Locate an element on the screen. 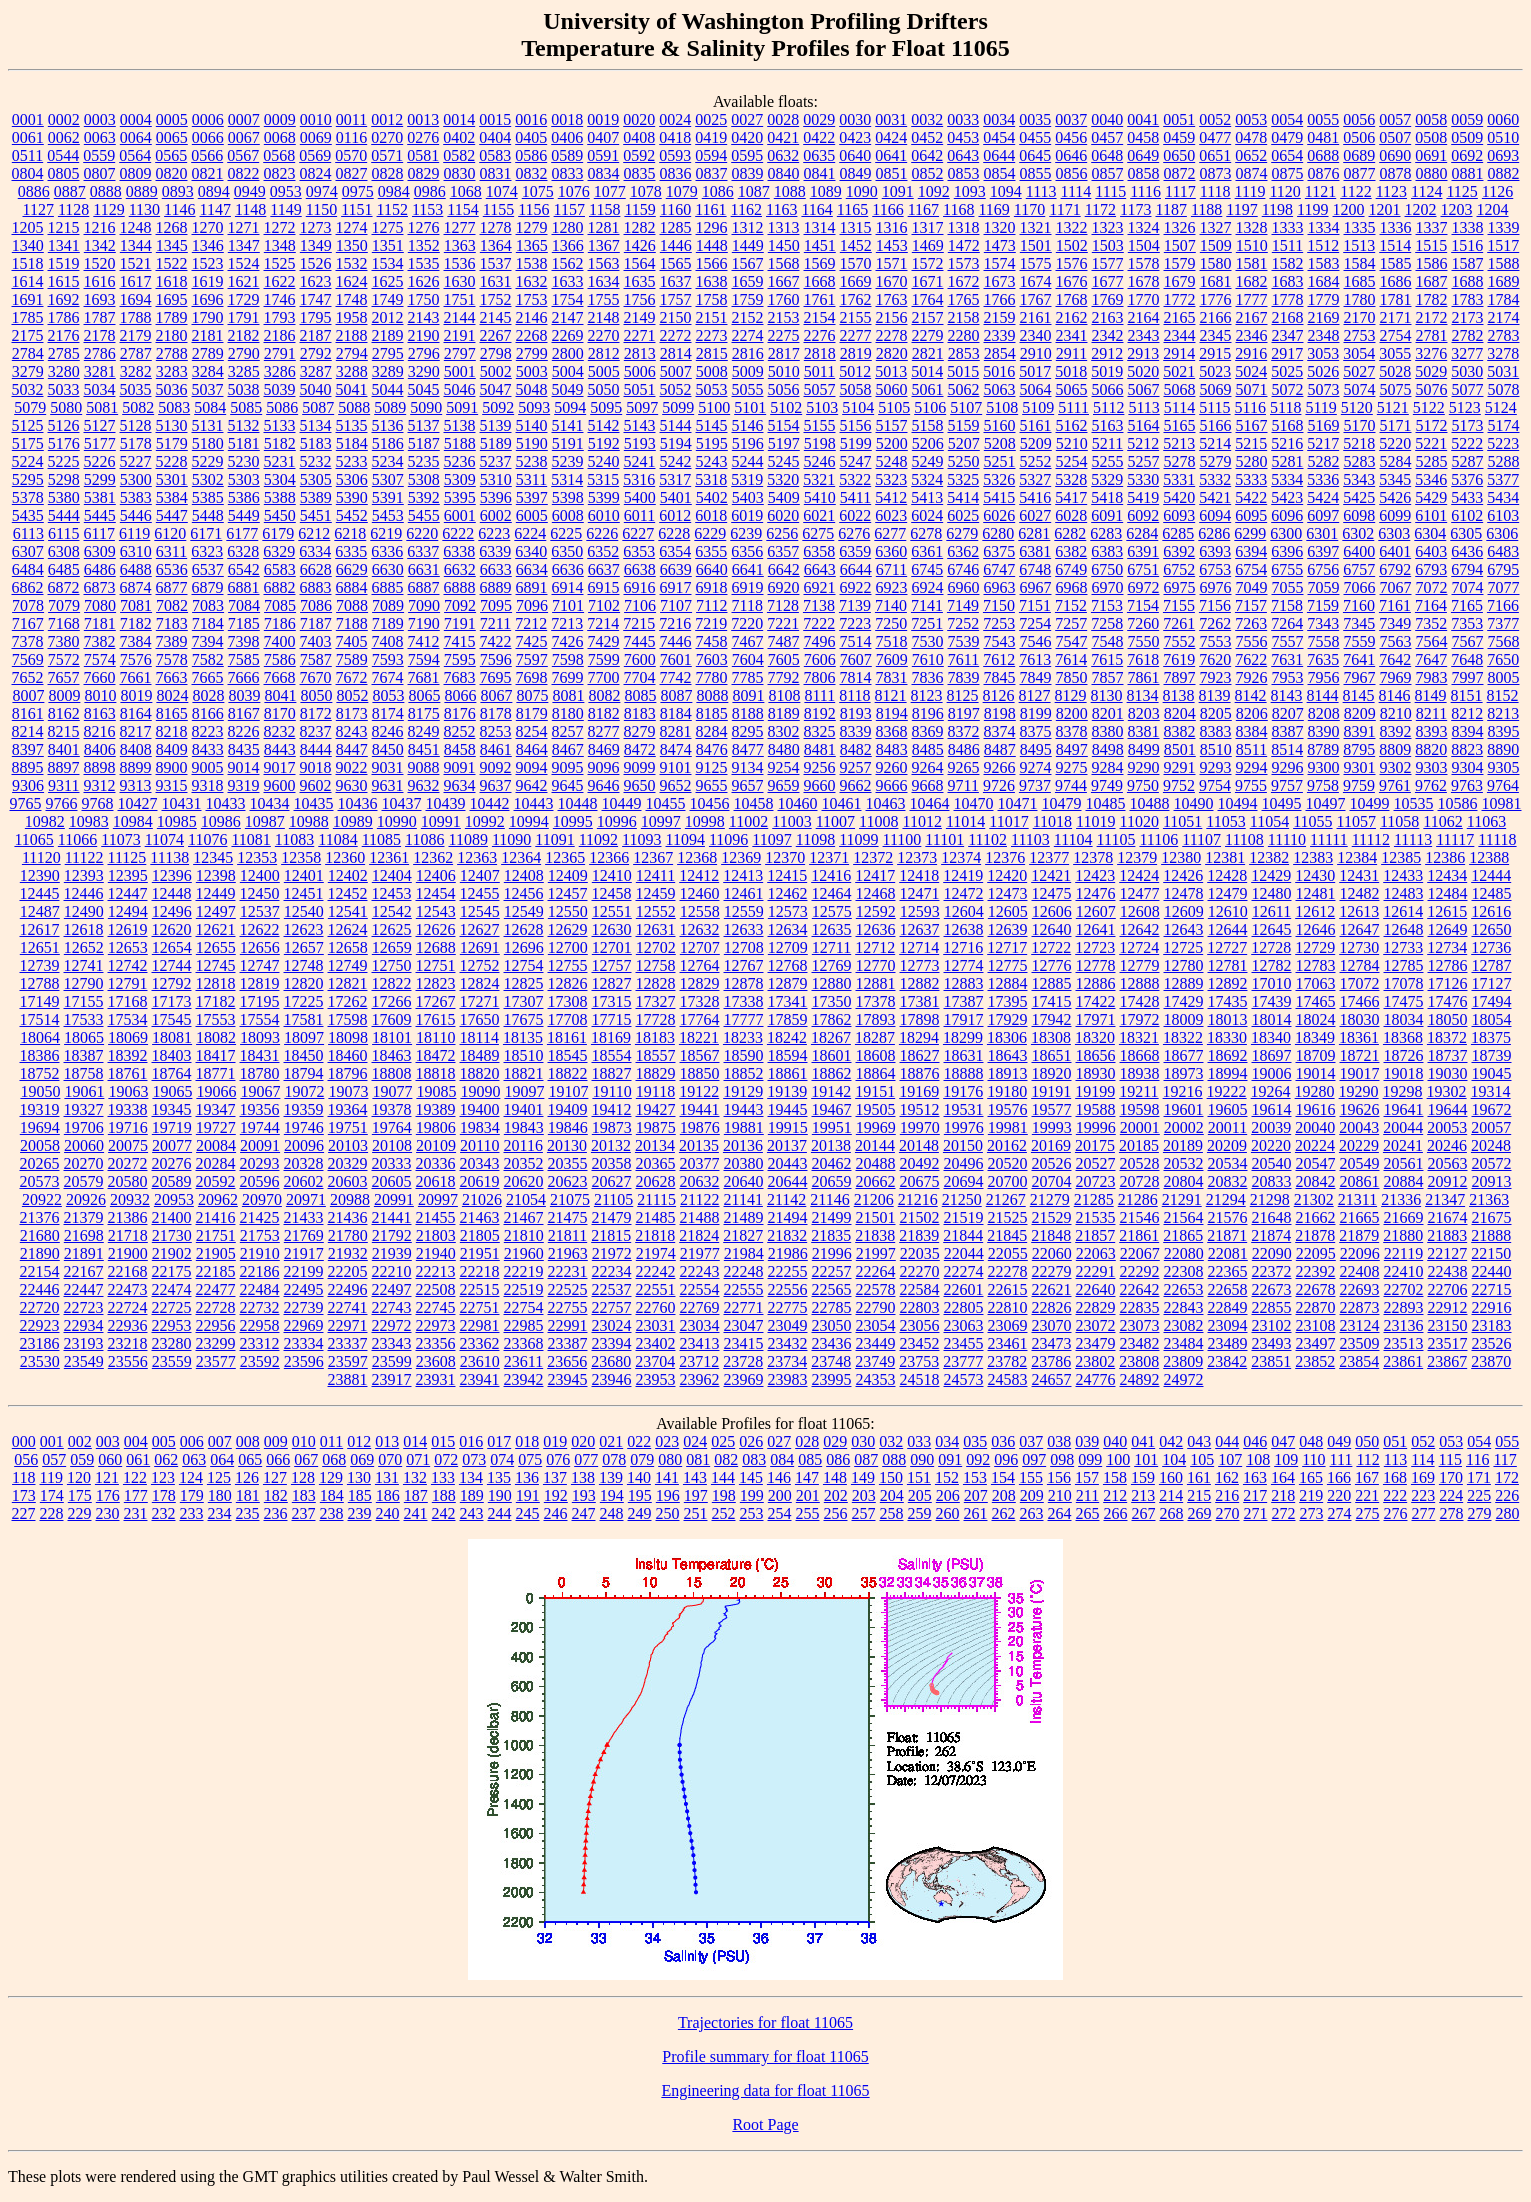 This screenshot has height=2202, width=1531. 5177 is located at coordinates (100, 443).